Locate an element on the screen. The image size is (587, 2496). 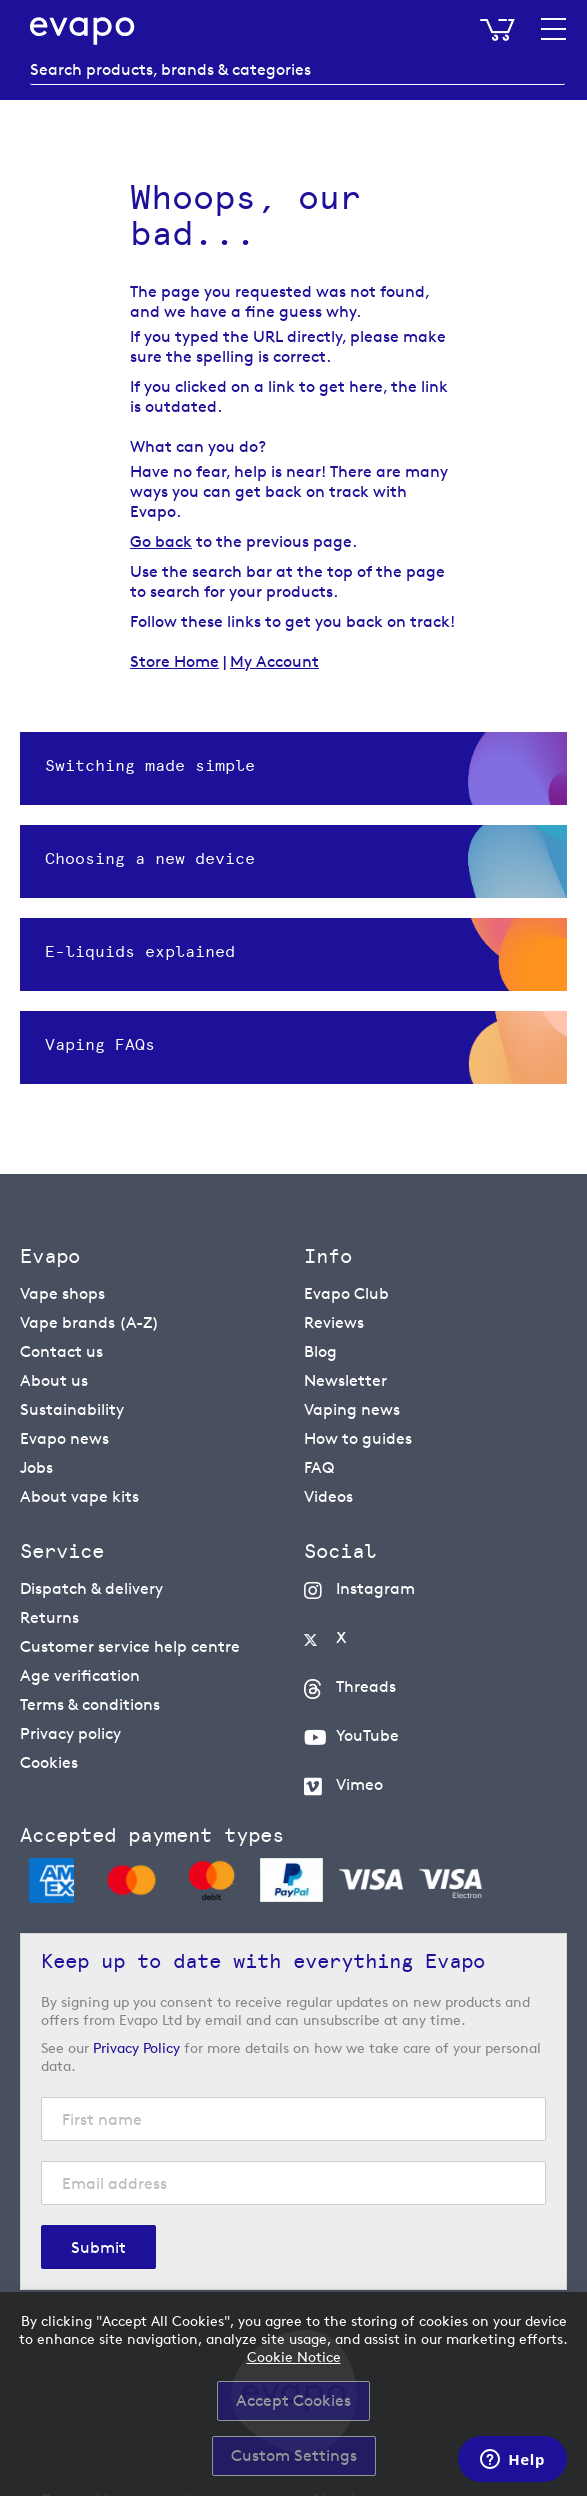
Go back is located at coordinates (161, 541).